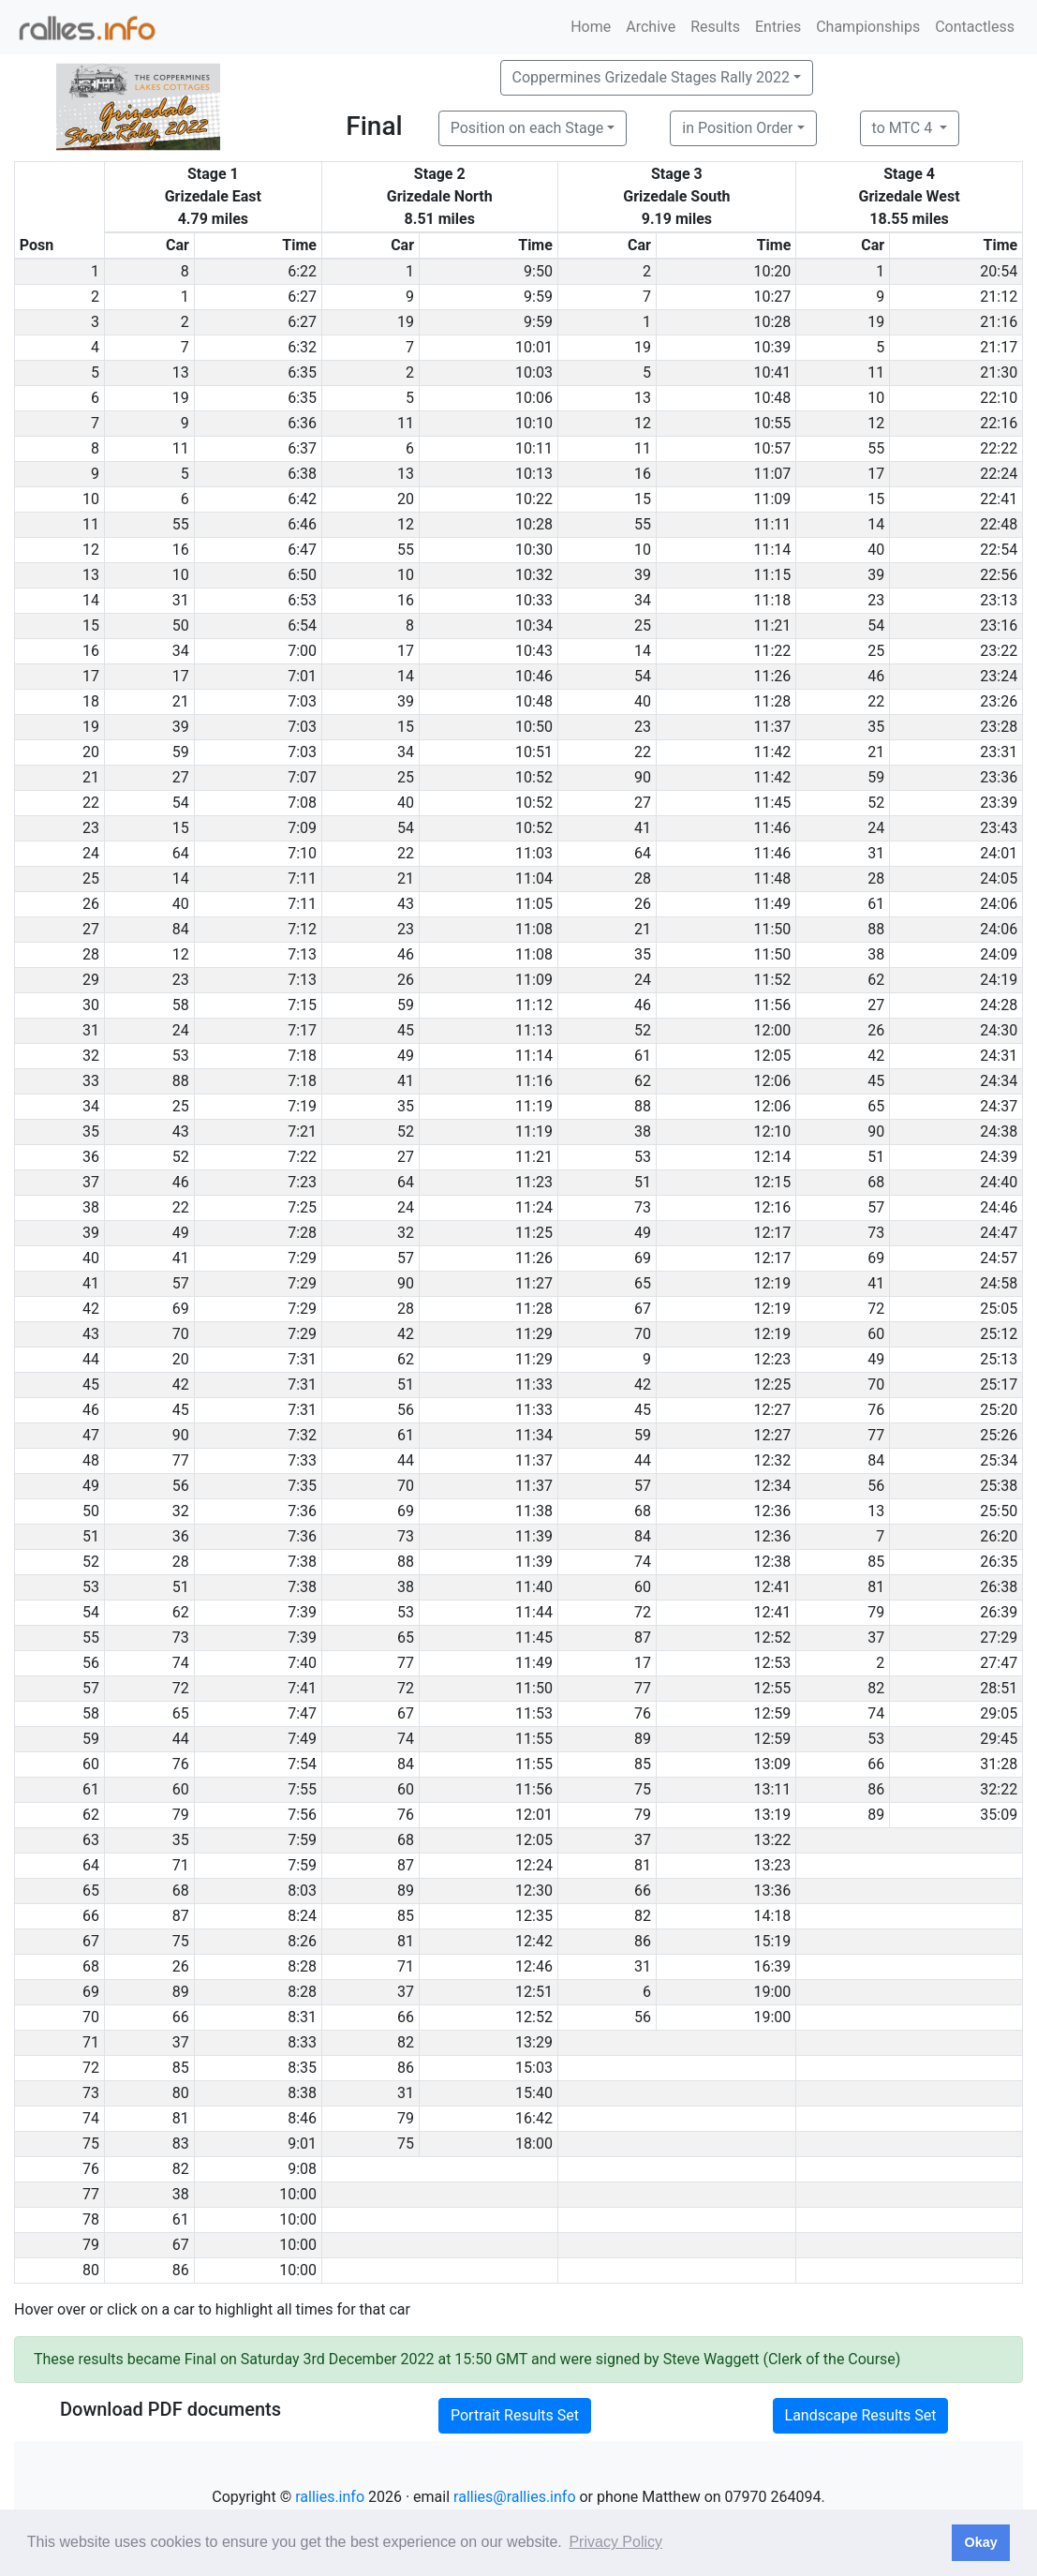 This screenshot has height=2576, width=1037. What do you see at coordinates (534, 372) in the screenshot?
I see `10:03` at bounding box center [534, 372].